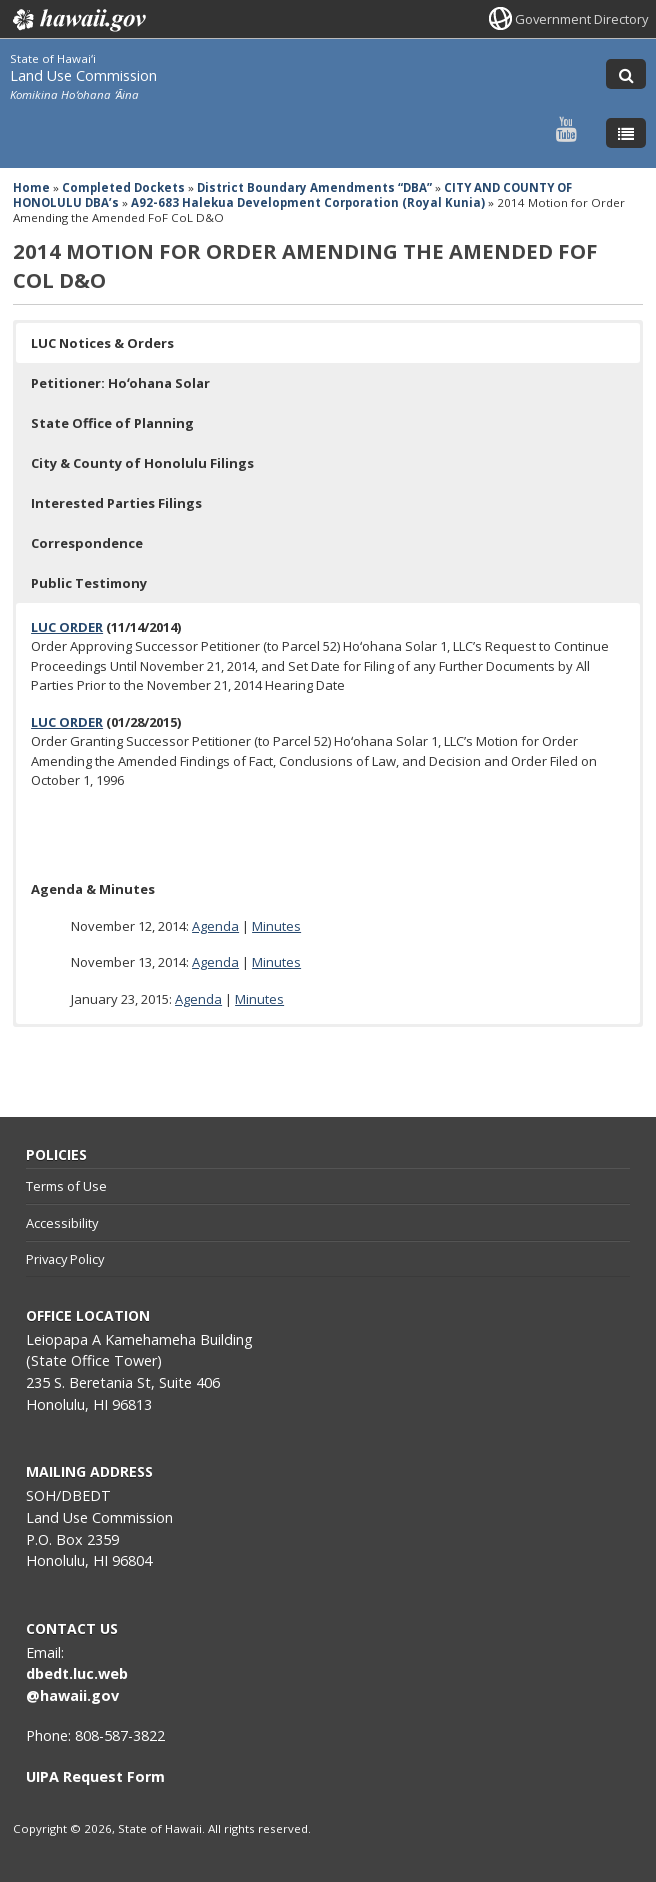 The height and width of the screenshot is (1882, 656). What do you see at coordinates (67, 627) in the screenshot?
I see `LUC ORDER [LUC ORDER, opens in a new window]` at bounding box center [67, 627].